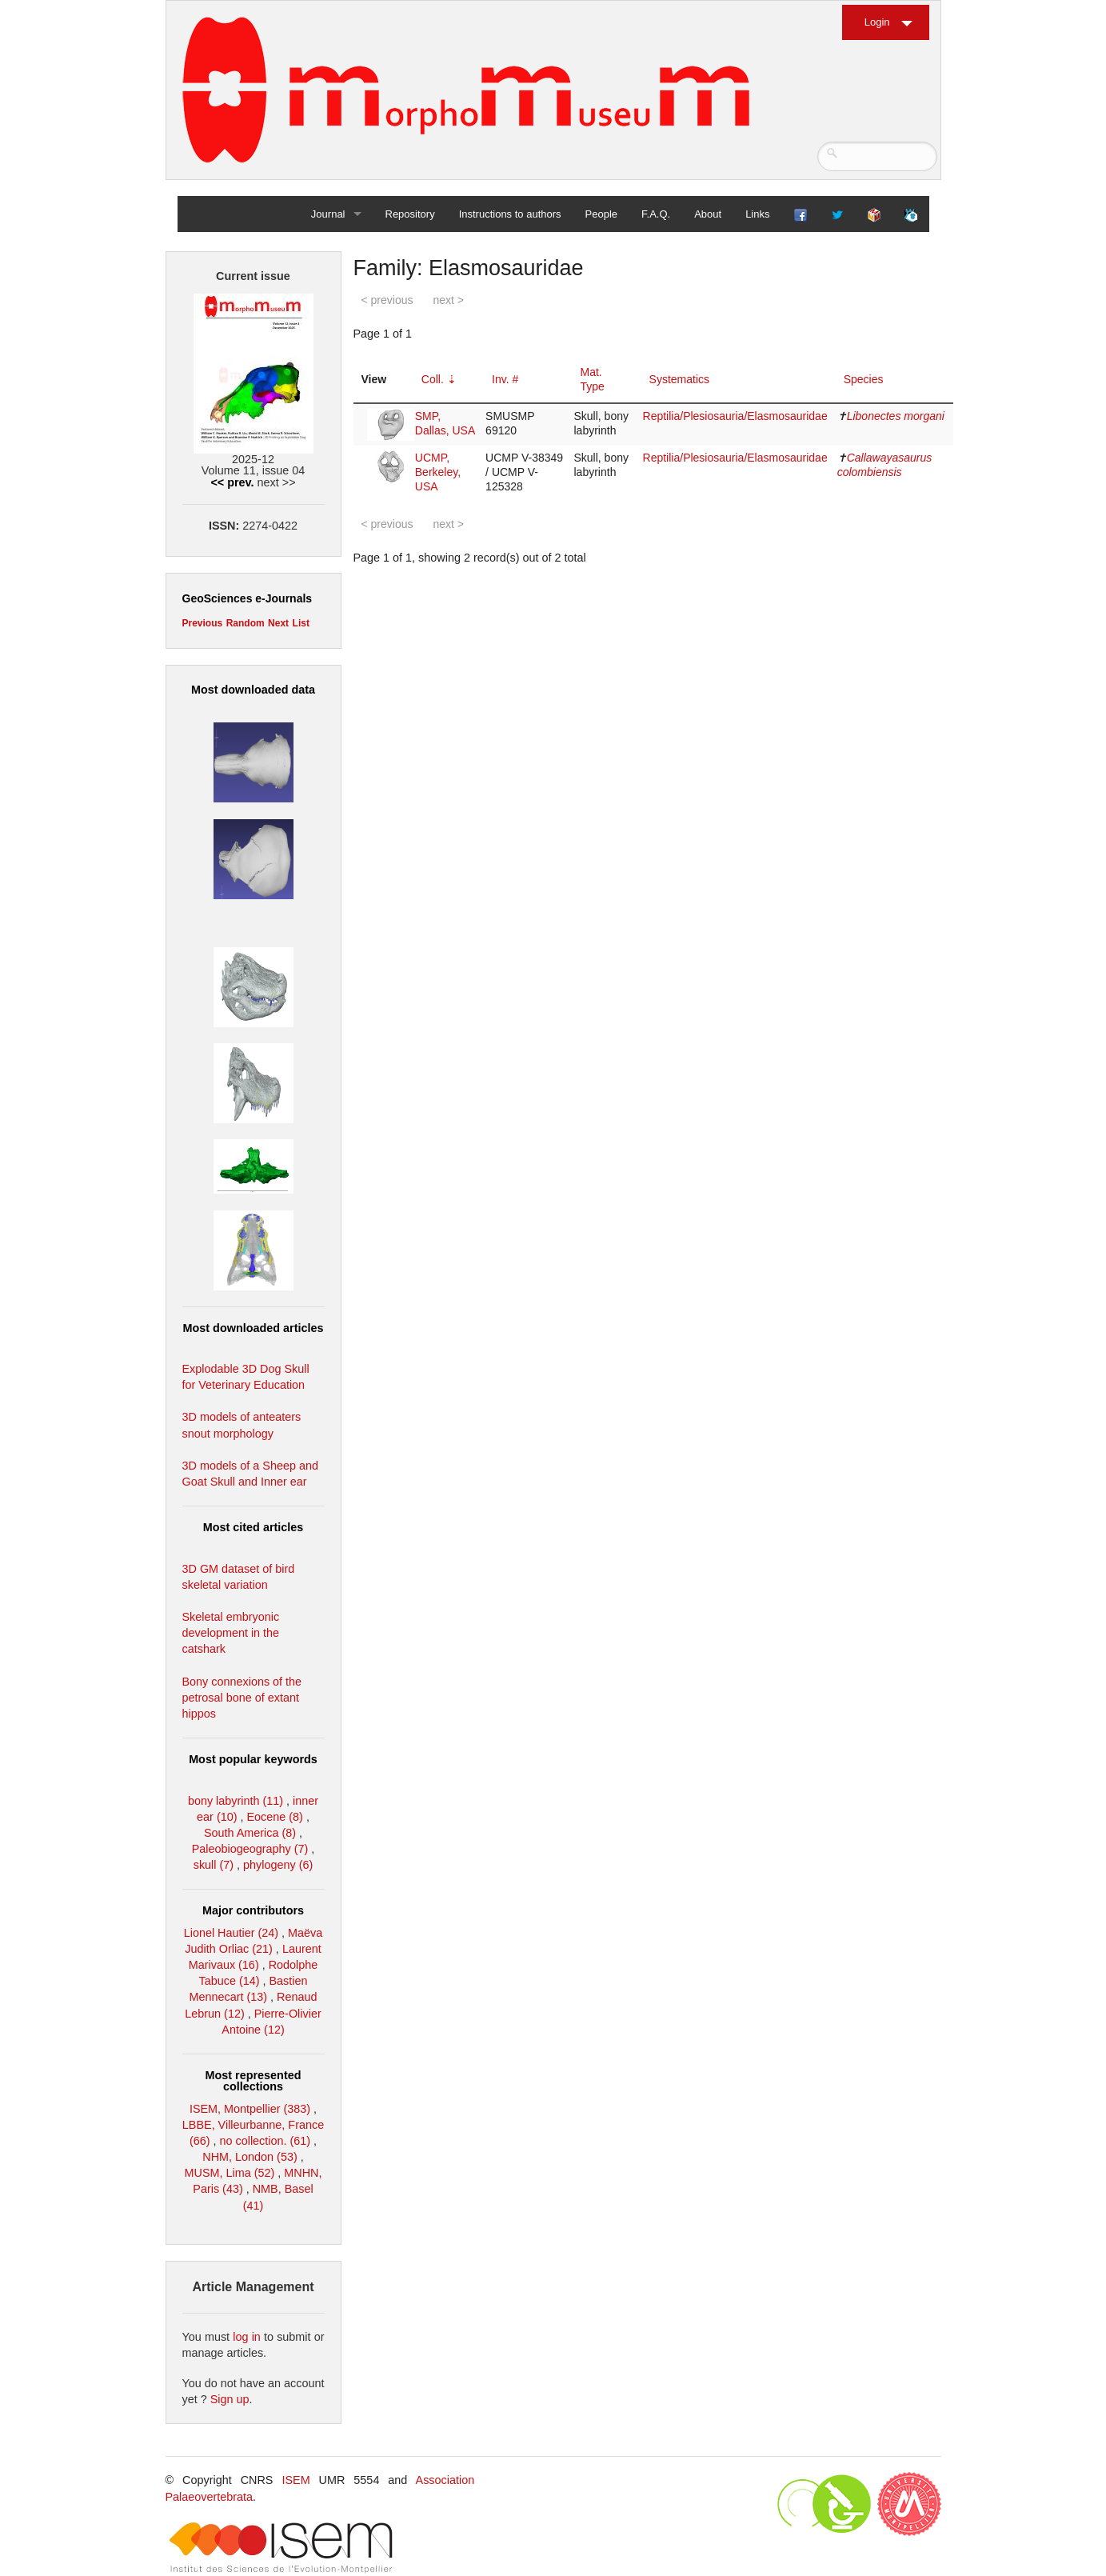 Image resolution: width=1106 pixels, height=2576 pixels. What do you see at coordinates (735, 416) in the screenshot?
I see `Reptilia/Plesiosauria/Elasmosauridae` at bounding box center [735, 416].